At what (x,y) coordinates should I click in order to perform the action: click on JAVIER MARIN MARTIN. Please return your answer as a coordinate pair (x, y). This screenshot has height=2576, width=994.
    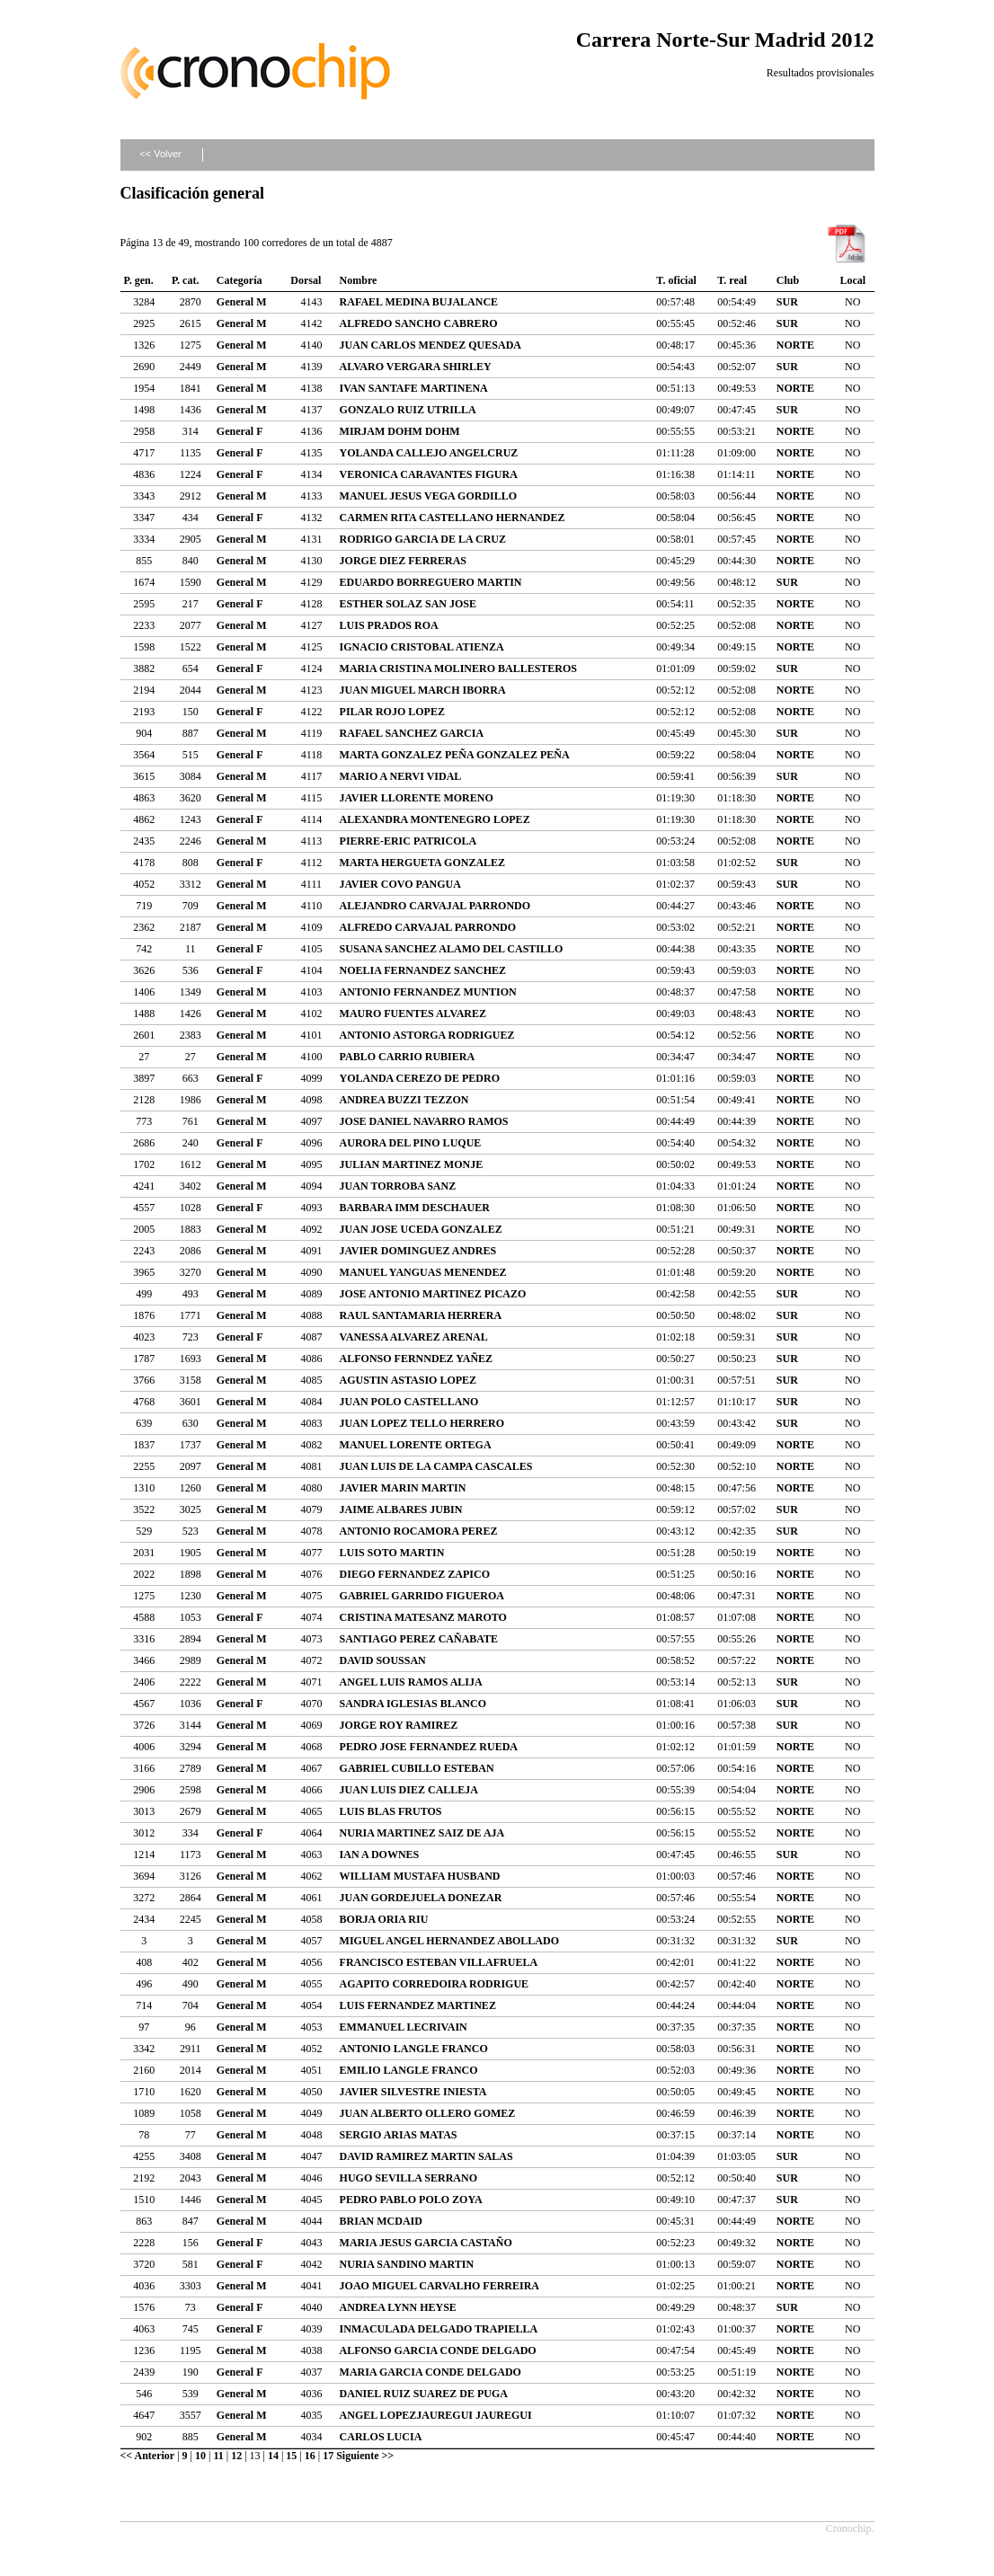
    Looking at the image, I should click on (403, 1488).